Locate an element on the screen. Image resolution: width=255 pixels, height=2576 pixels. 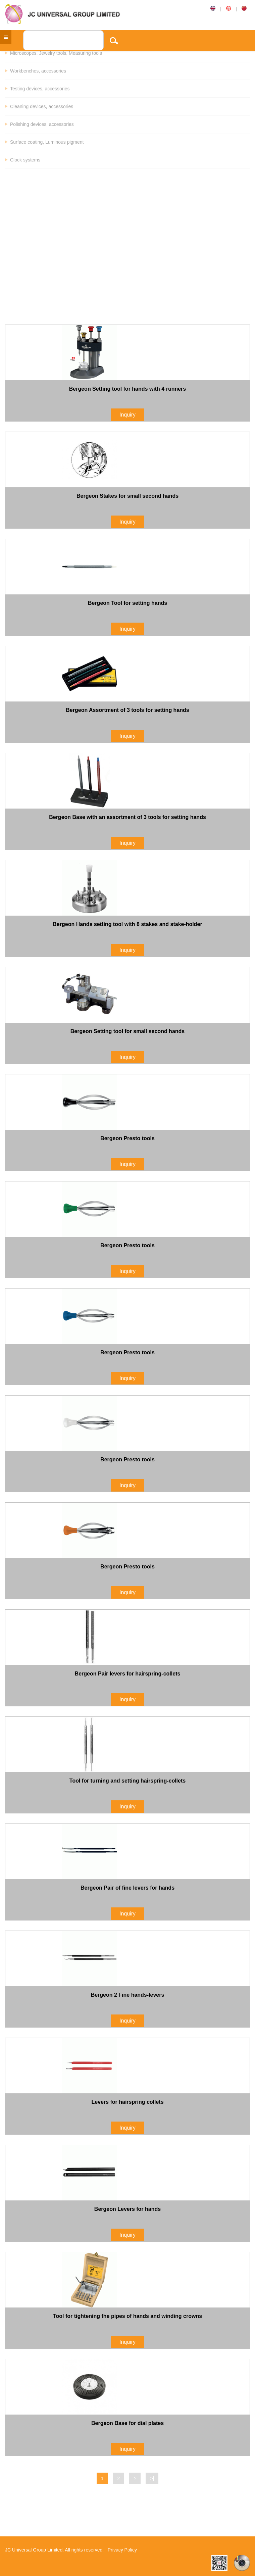
Bergeon Tool for setting hands is located at coordinates (127, 603).